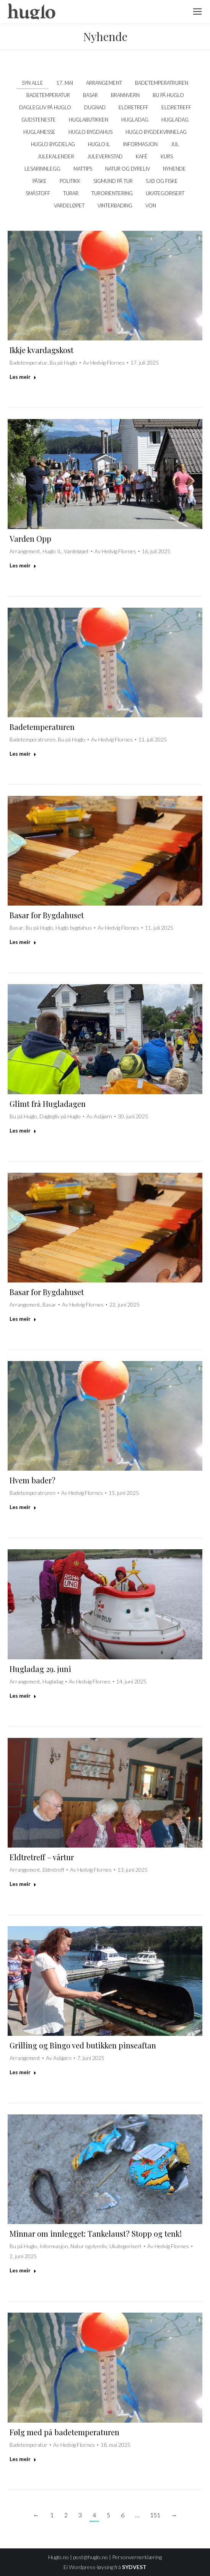  Describe the element at coordinates (23, 376) in the screenshot. I see `Les meir [Read more about Ikkje kvardagskost]` at that location.